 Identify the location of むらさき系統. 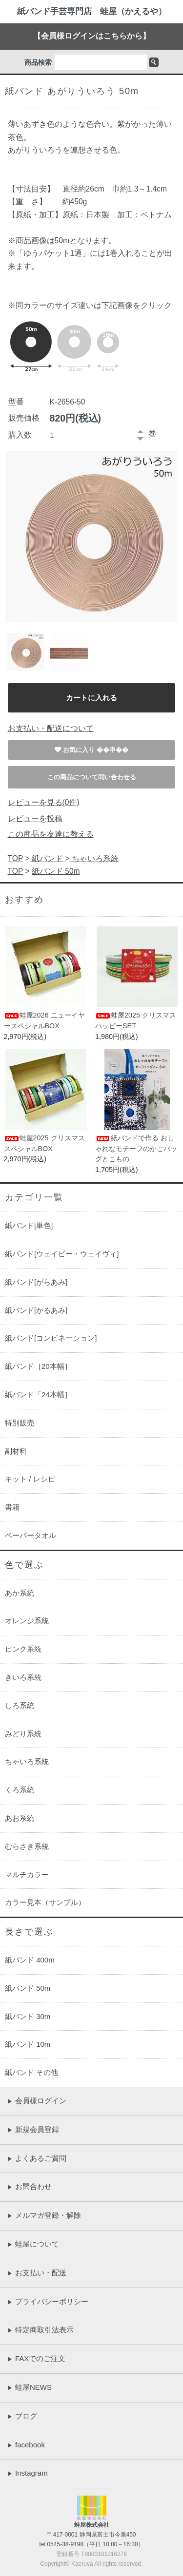
(27, 1846).